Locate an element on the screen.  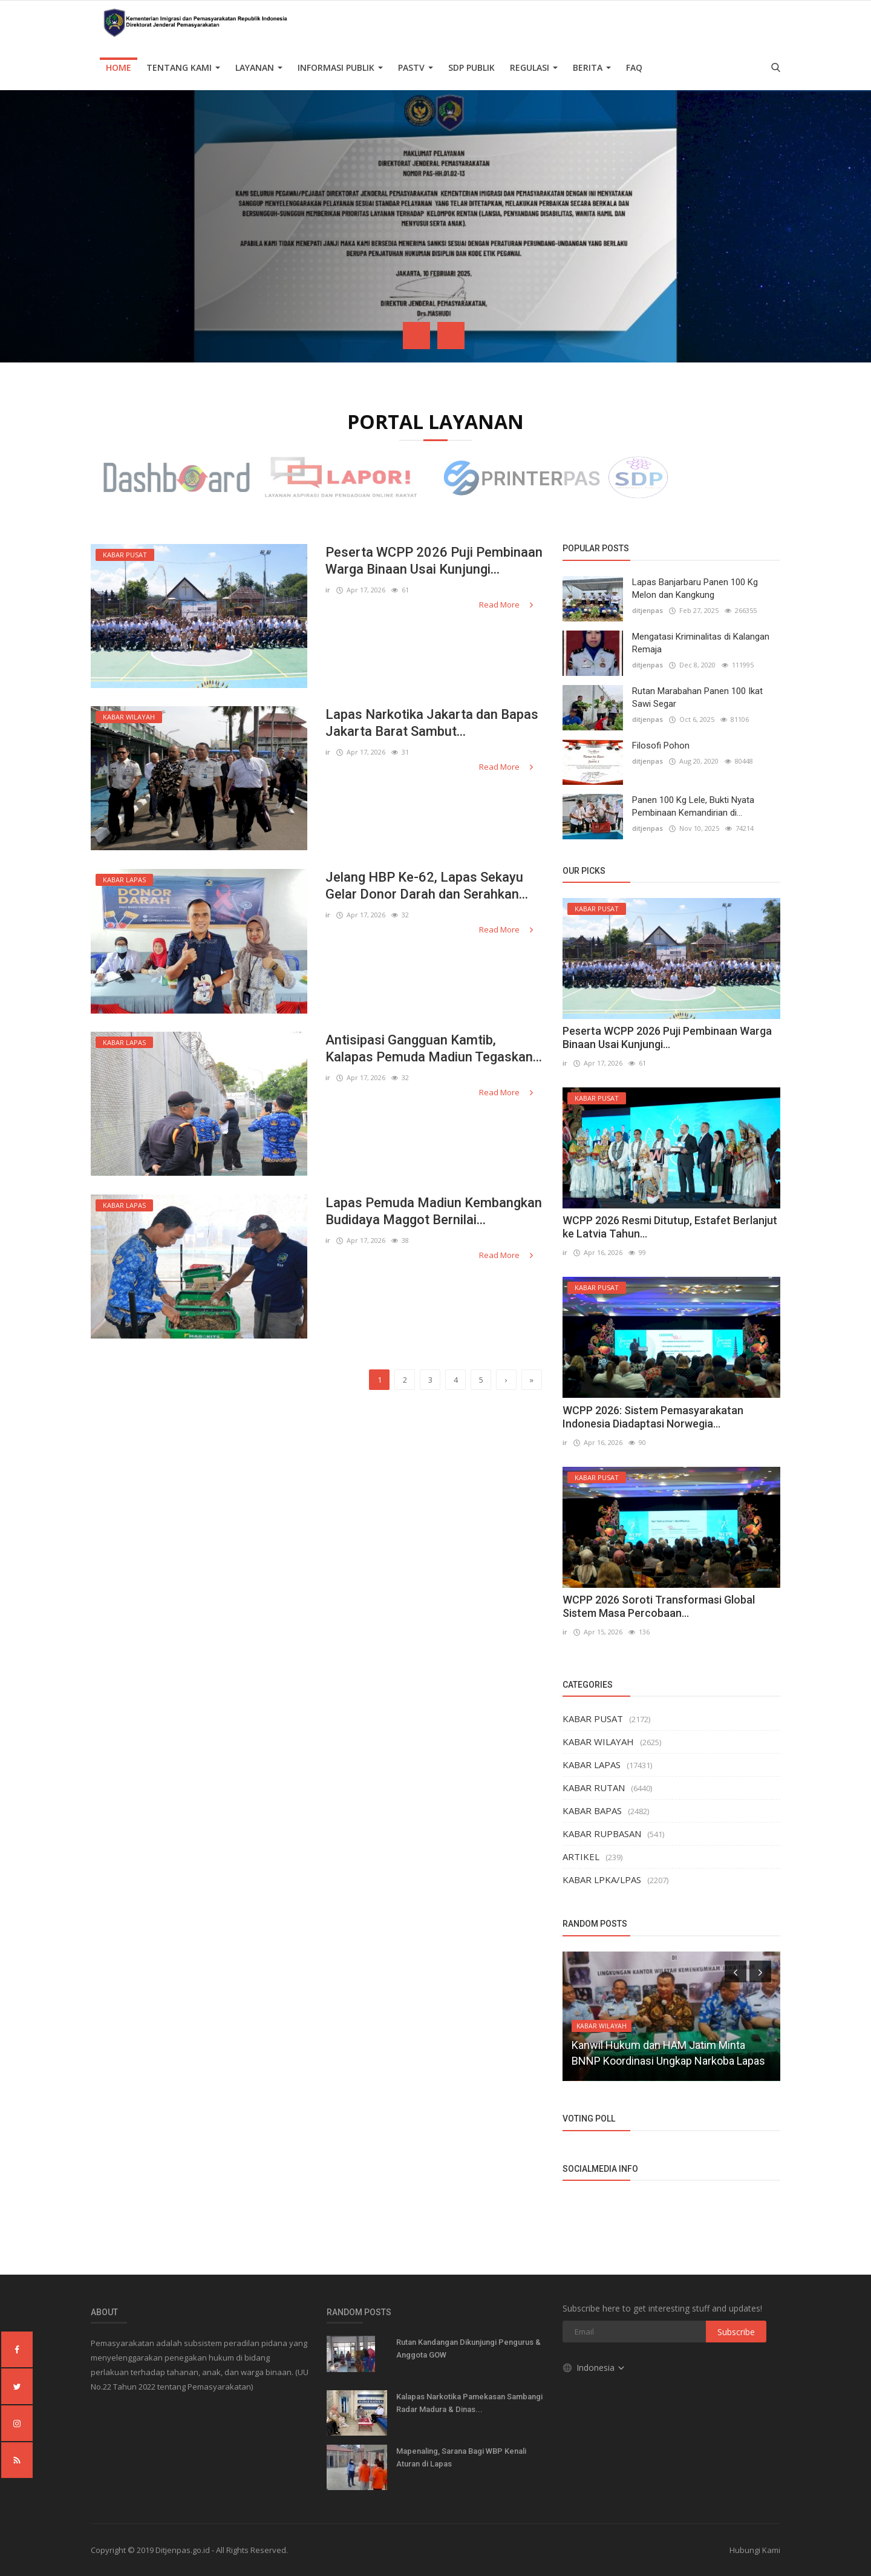
KABAR LPKA/LPAS is located at coordinates (602, 1879).